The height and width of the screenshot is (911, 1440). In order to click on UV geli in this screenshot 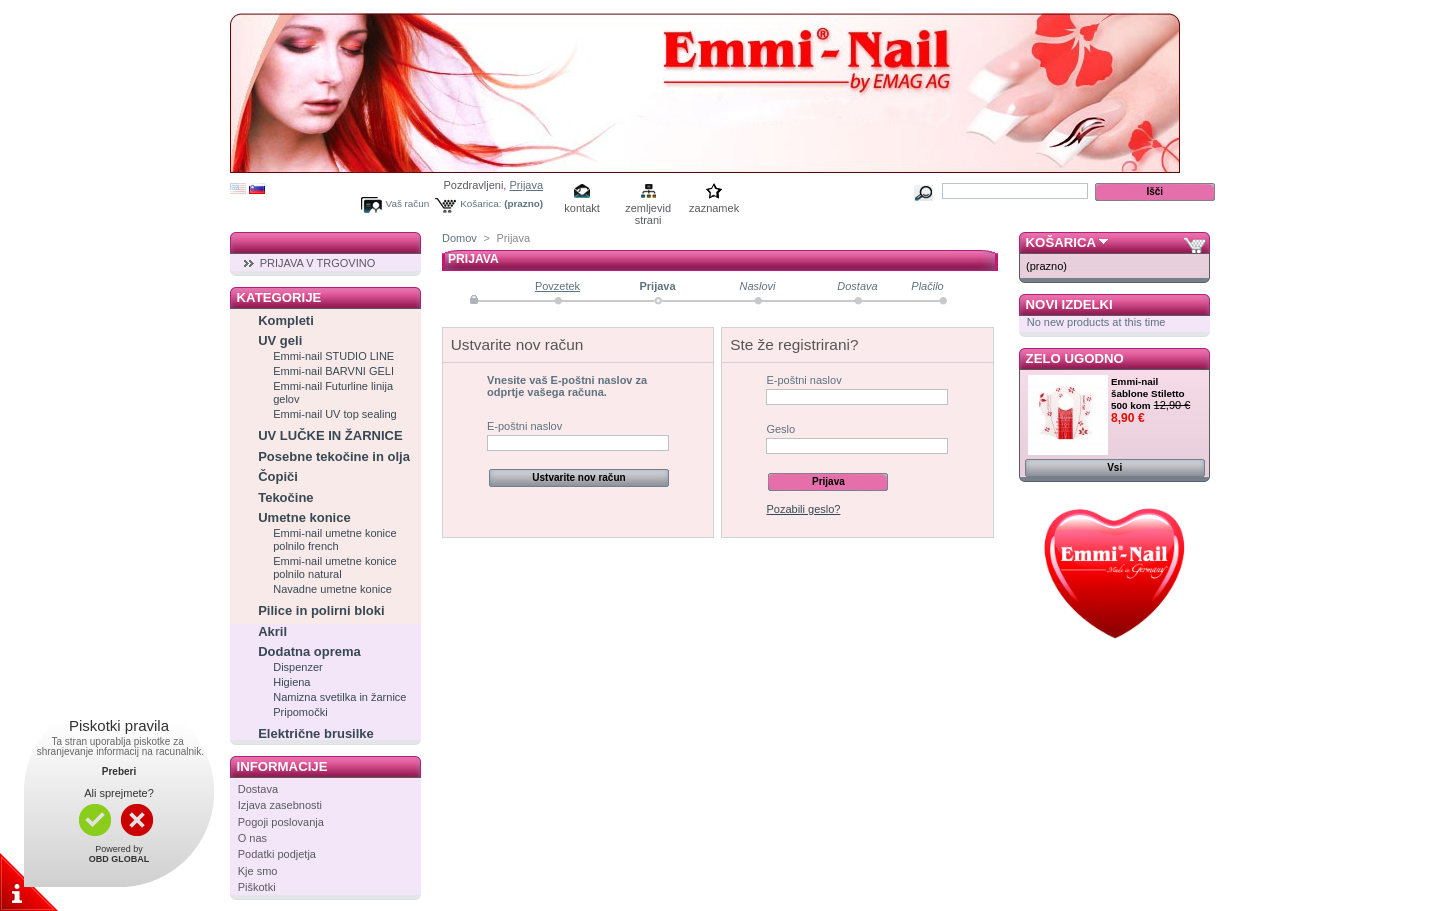, I will do `click(280, 340)`.